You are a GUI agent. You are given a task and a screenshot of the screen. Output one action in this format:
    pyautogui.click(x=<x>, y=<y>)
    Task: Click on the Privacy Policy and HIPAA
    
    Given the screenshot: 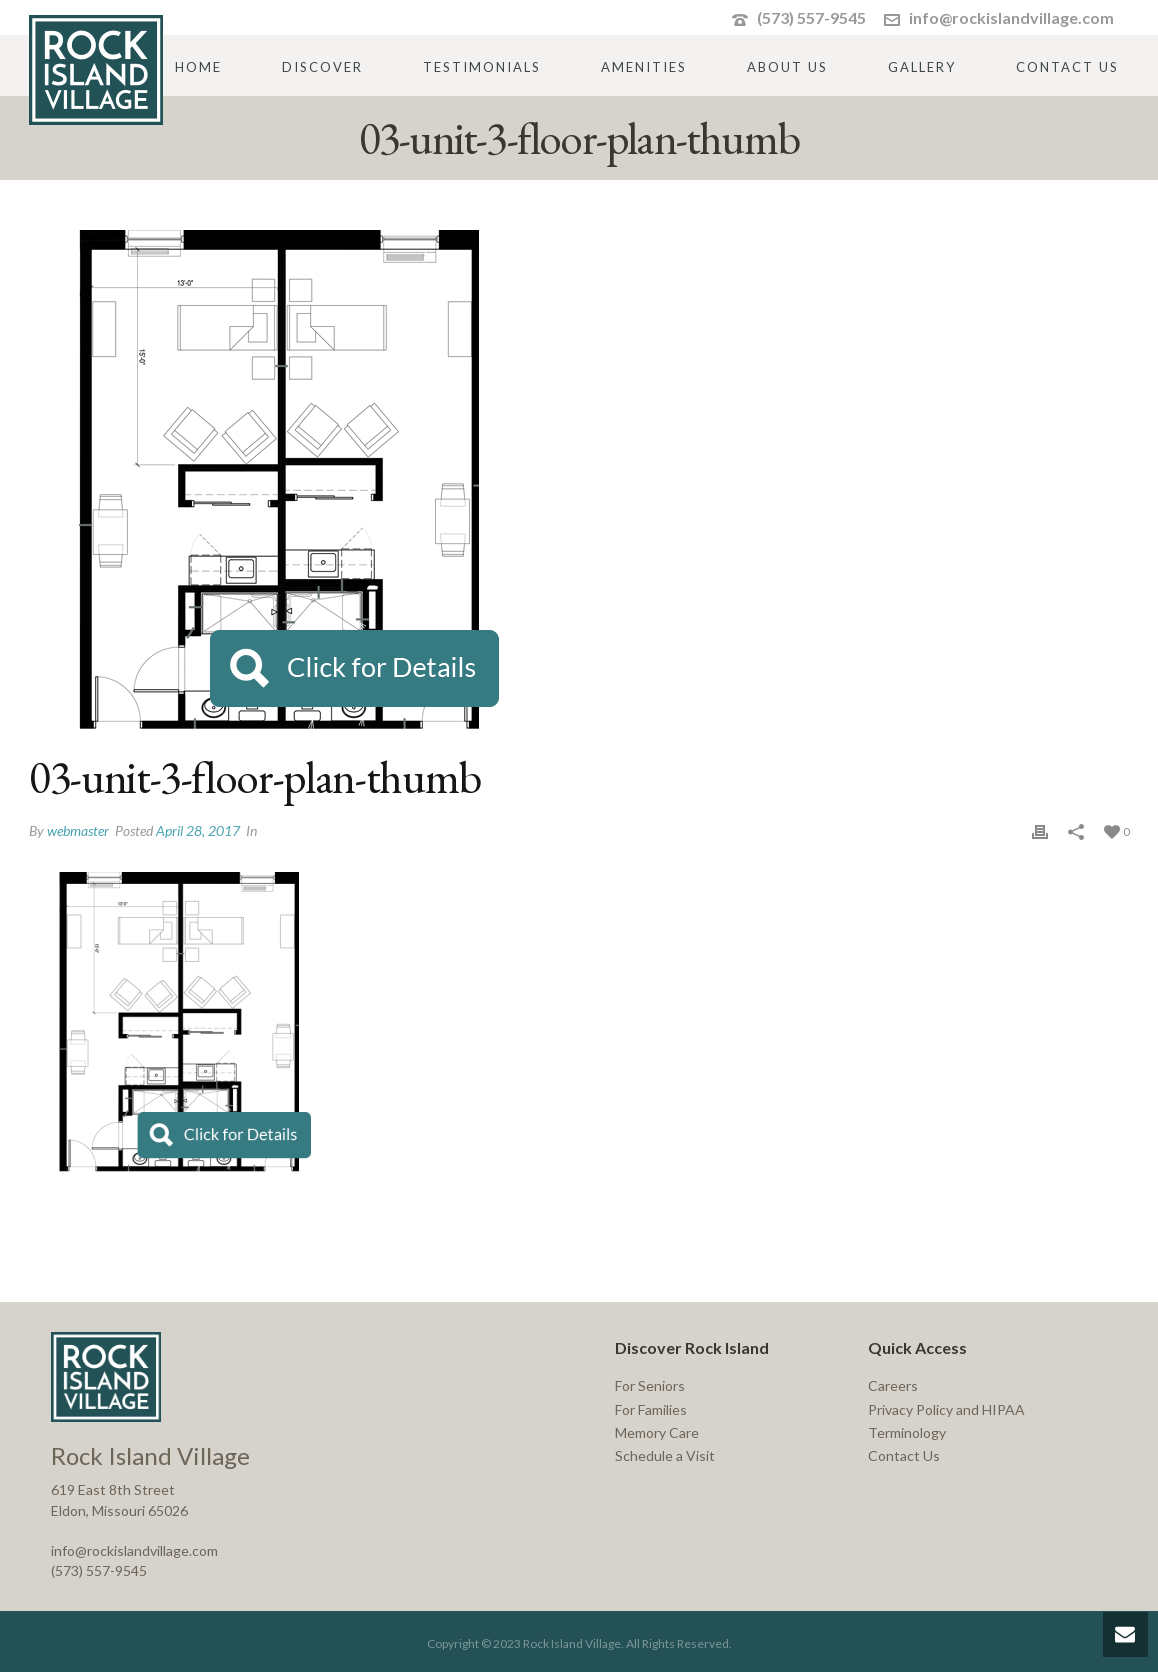 What is the action you would take?
    pyautogui.click(x=946, y=1409)
    